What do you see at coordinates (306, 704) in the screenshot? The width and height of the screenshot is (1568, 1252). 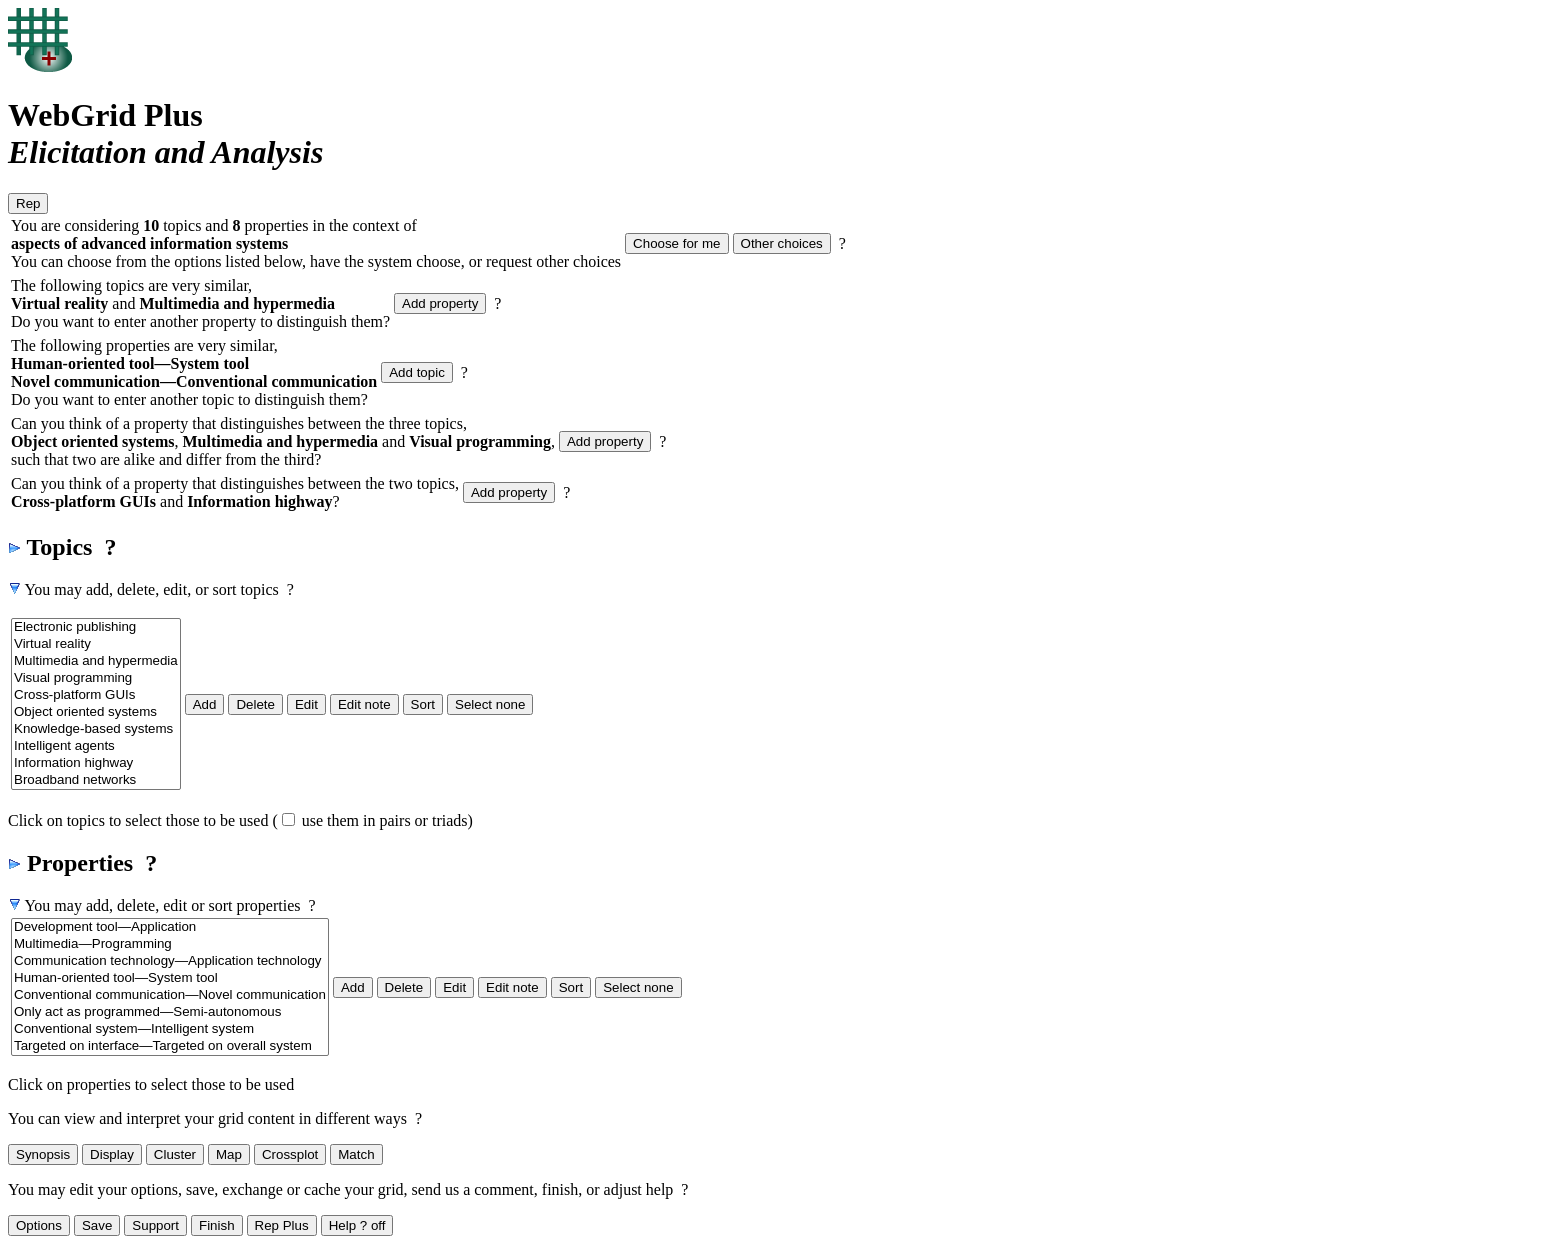 I see `Edit` at bounding box center [306, 704].